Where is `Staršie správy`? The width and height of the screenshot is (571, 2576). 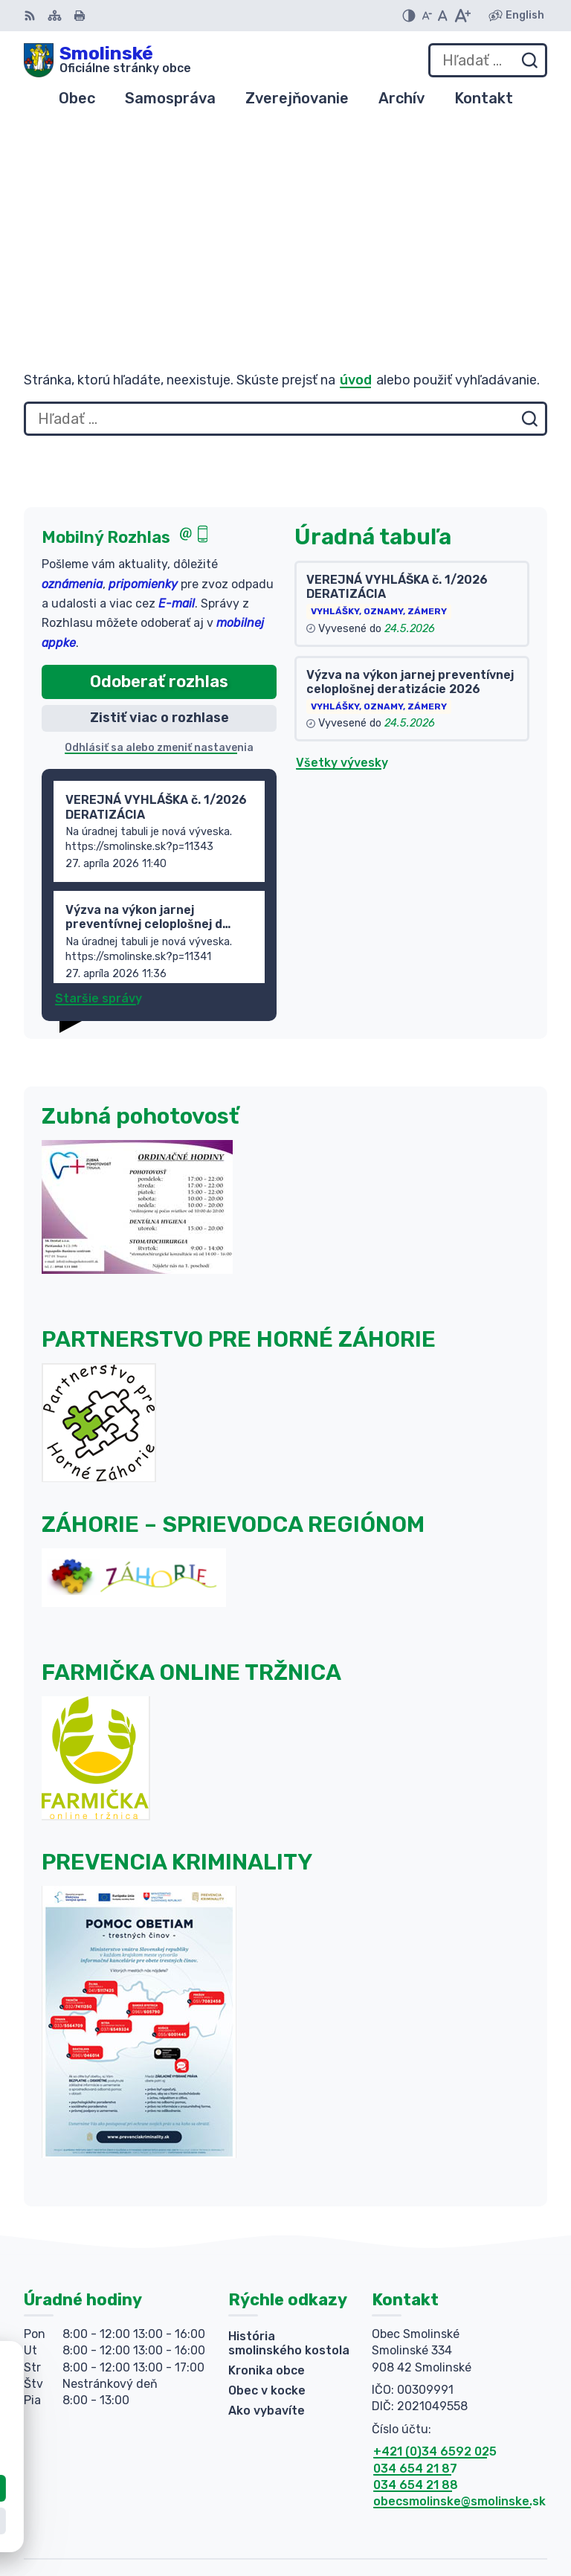
Staršie správy is located at coordinates (98, 826).